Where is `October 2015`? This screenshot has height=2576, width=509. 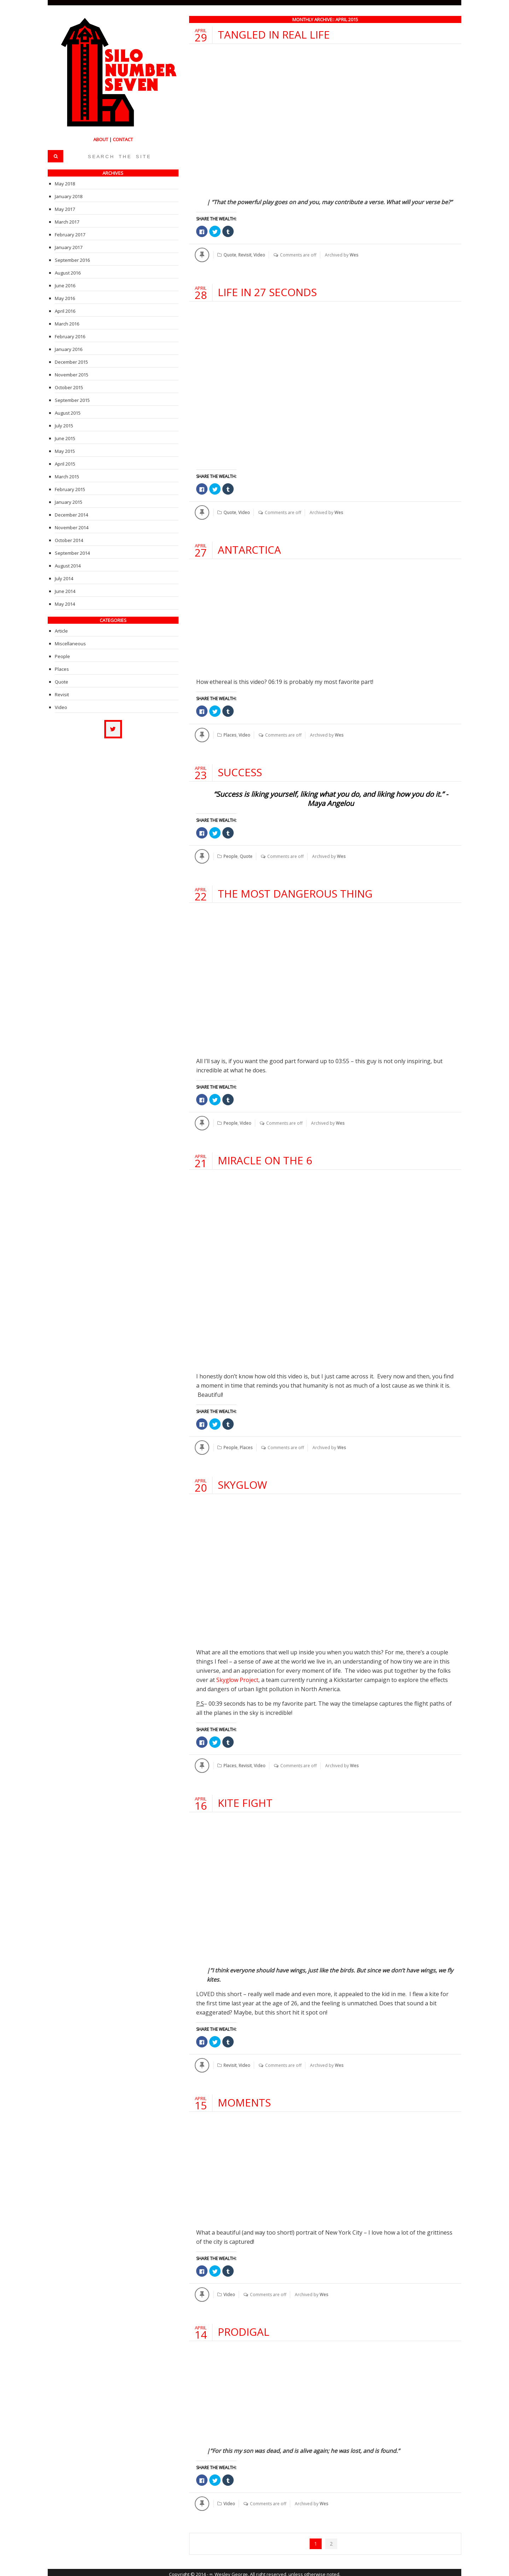 October 2015 is located at coordinates (69, 387).